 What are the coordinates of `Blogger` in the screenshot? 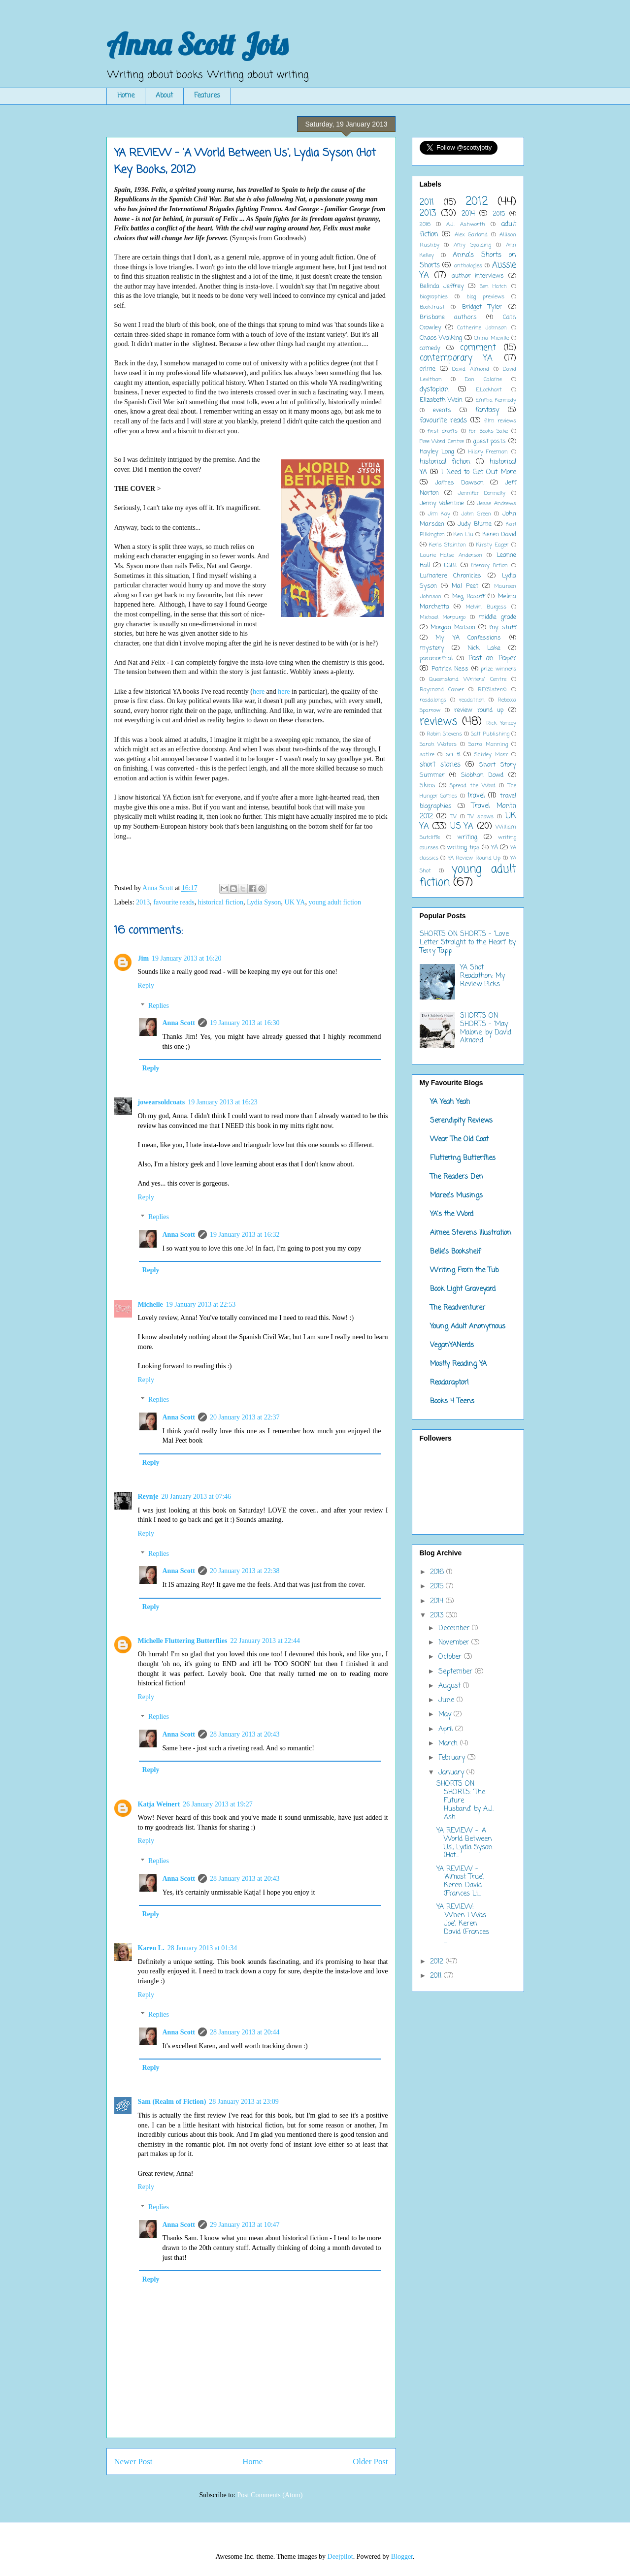 It's located at (402, 2556).